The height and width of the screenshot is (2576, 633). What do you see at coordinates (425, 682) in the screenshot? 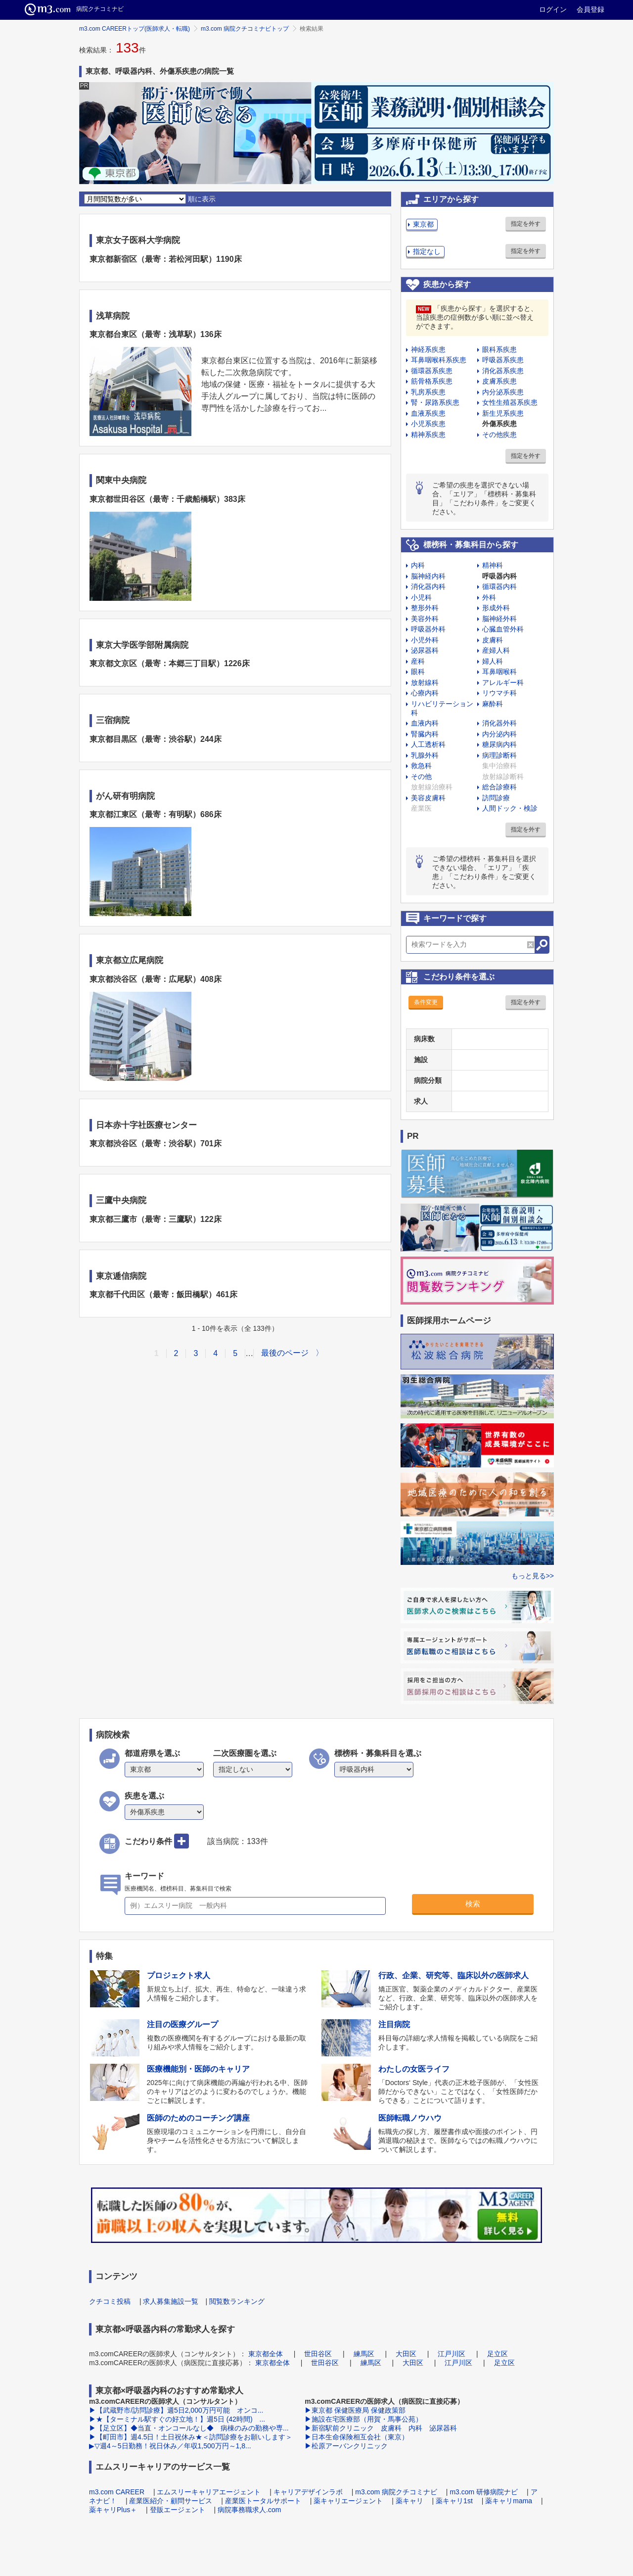
I see `放射線科` at bounding box center [425, 682].